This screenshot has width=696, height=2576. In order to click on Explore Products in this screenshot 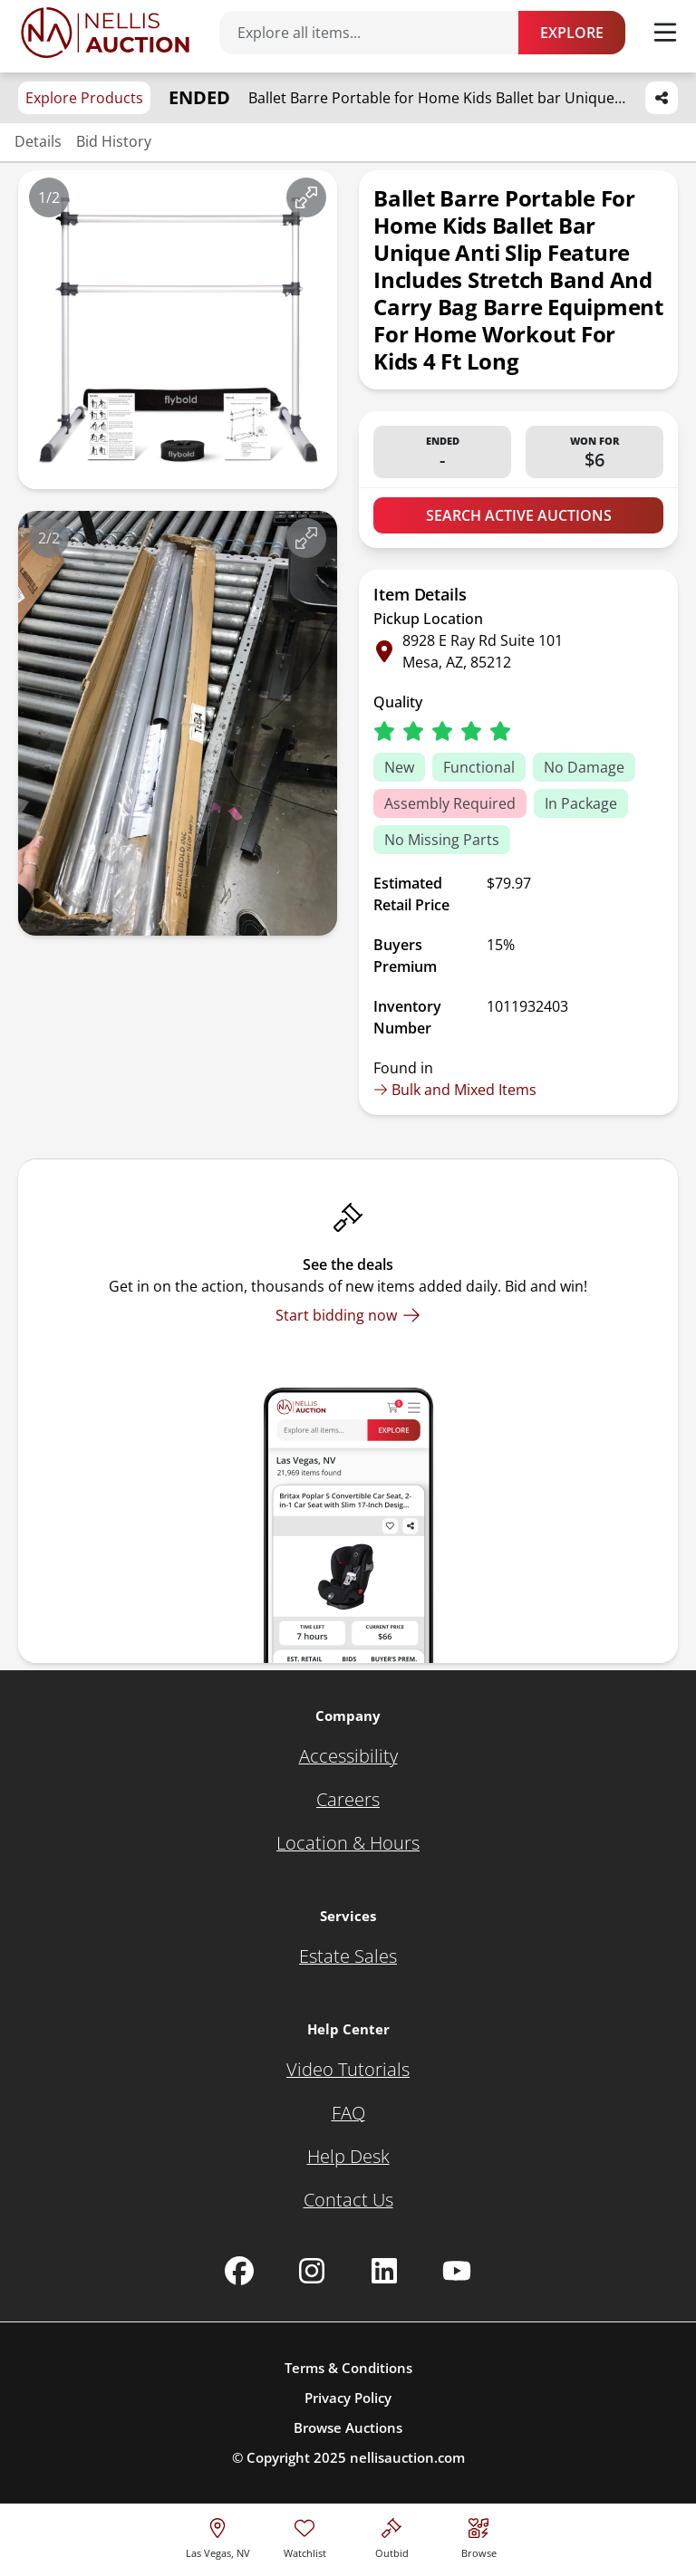, I will do `click(84, 98)`.